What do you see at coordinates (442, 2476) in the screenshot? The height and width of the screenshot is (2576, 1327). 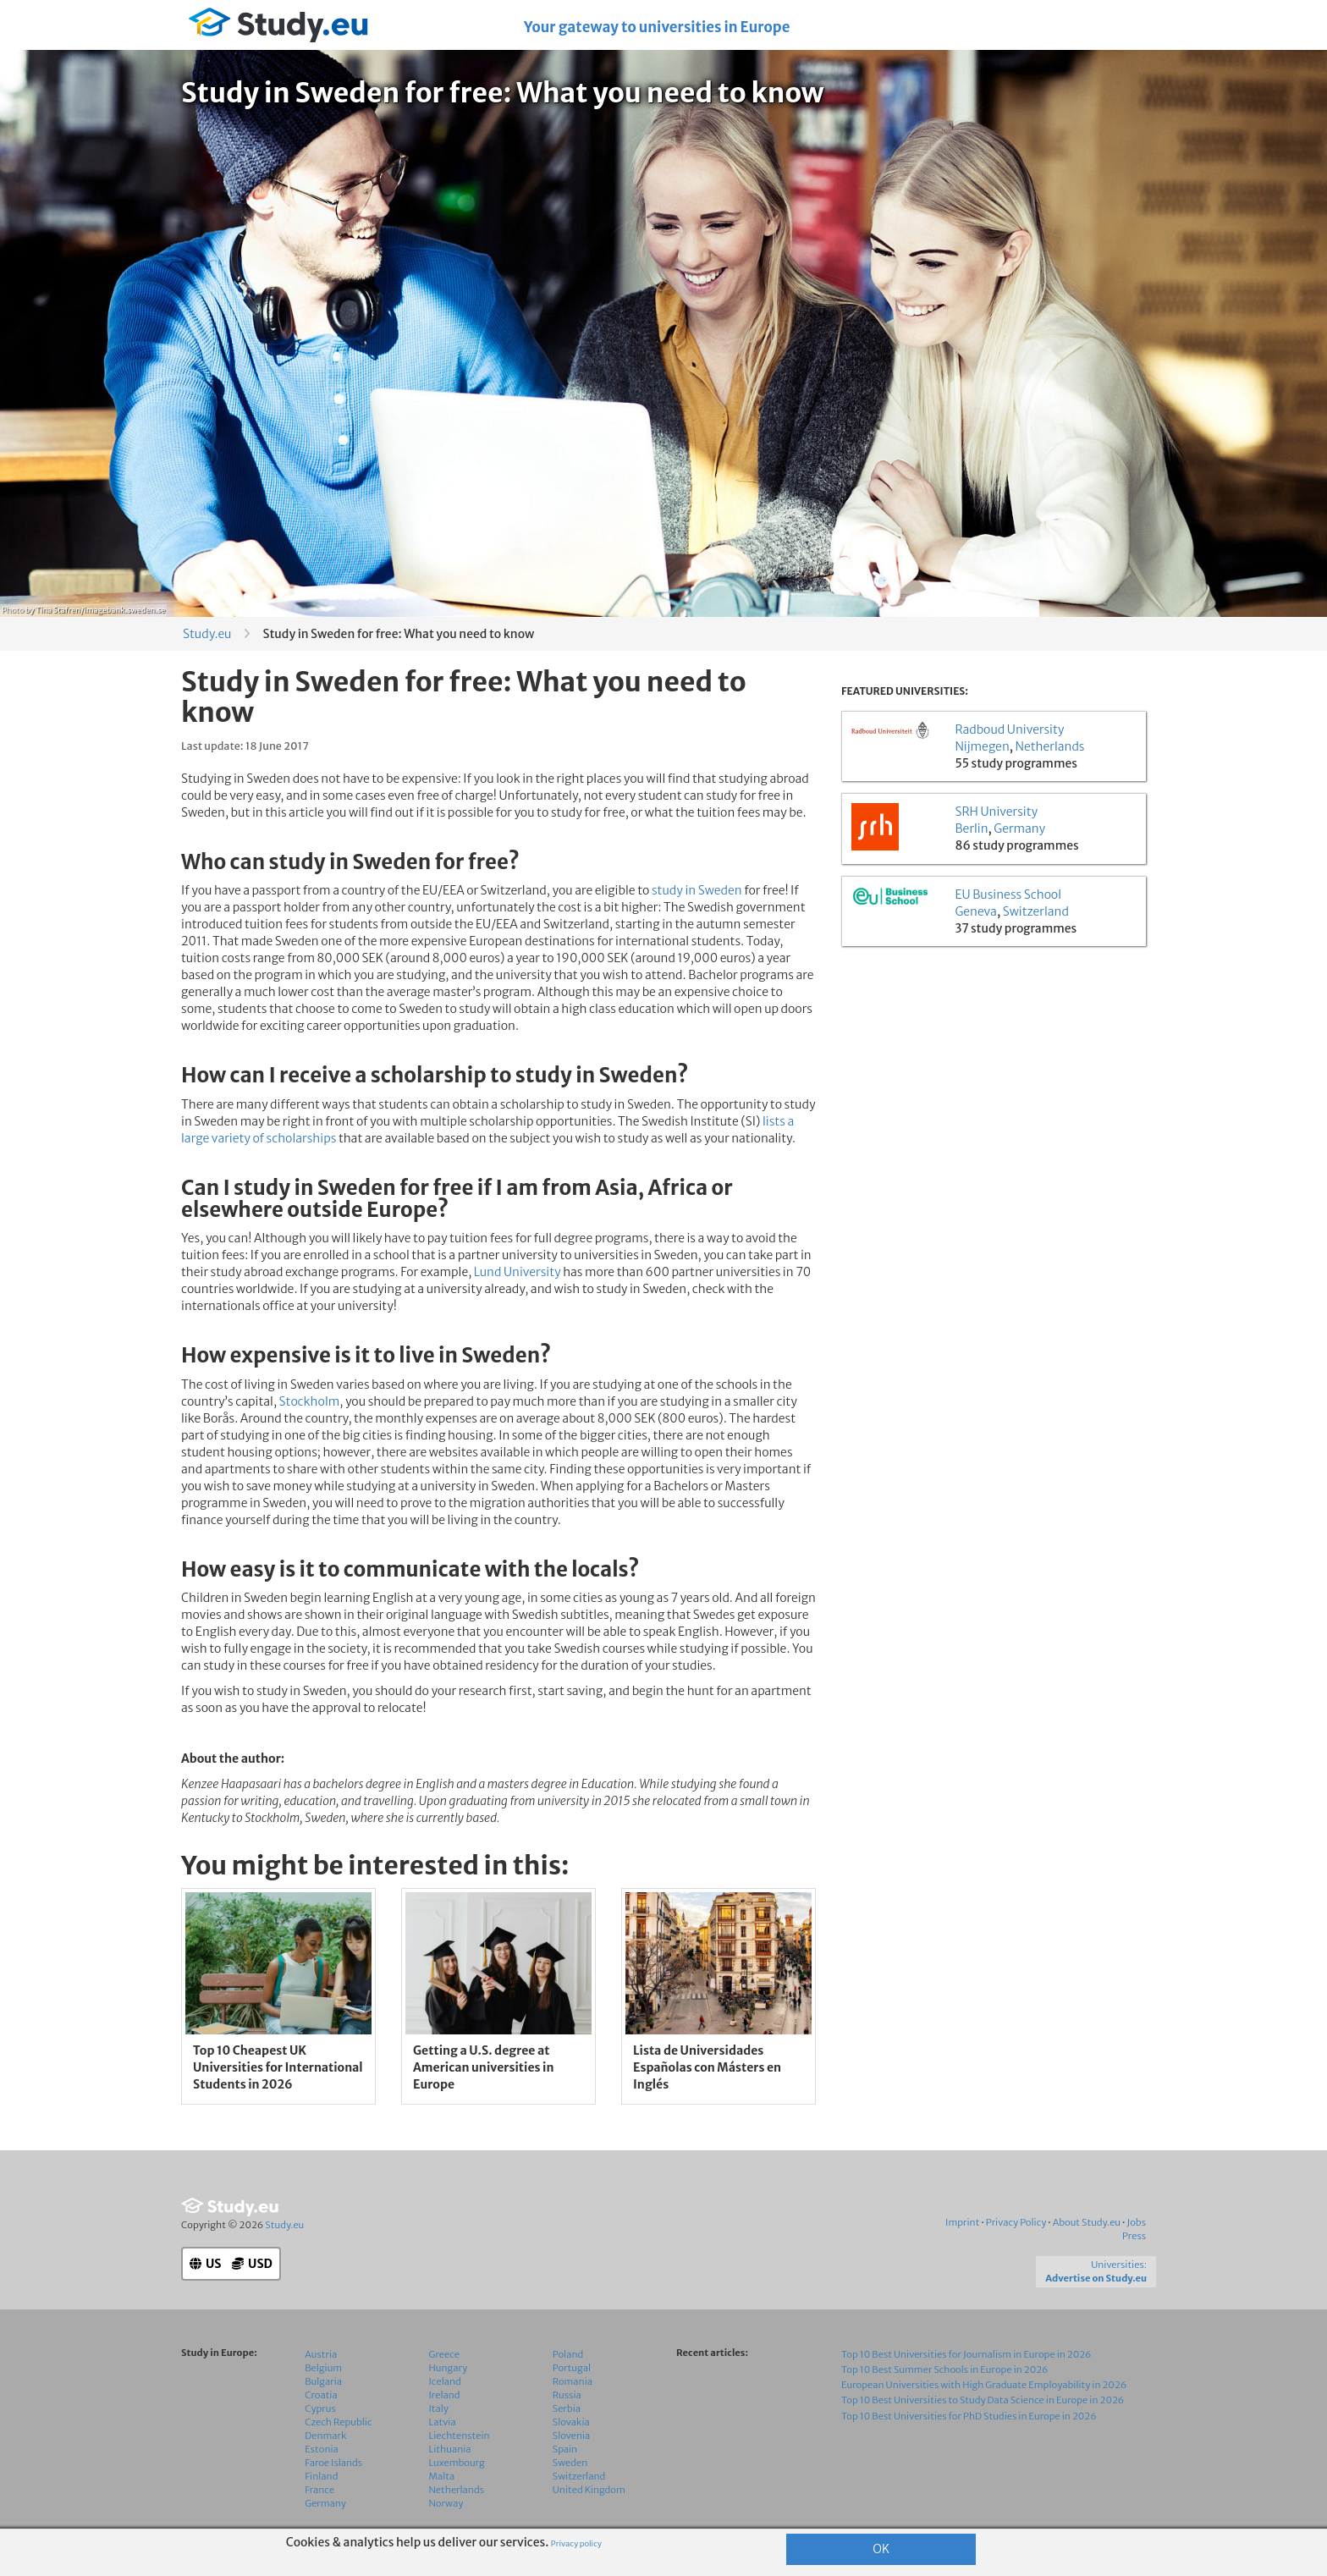 I see `Malta` at bounding box center [442, 2476].